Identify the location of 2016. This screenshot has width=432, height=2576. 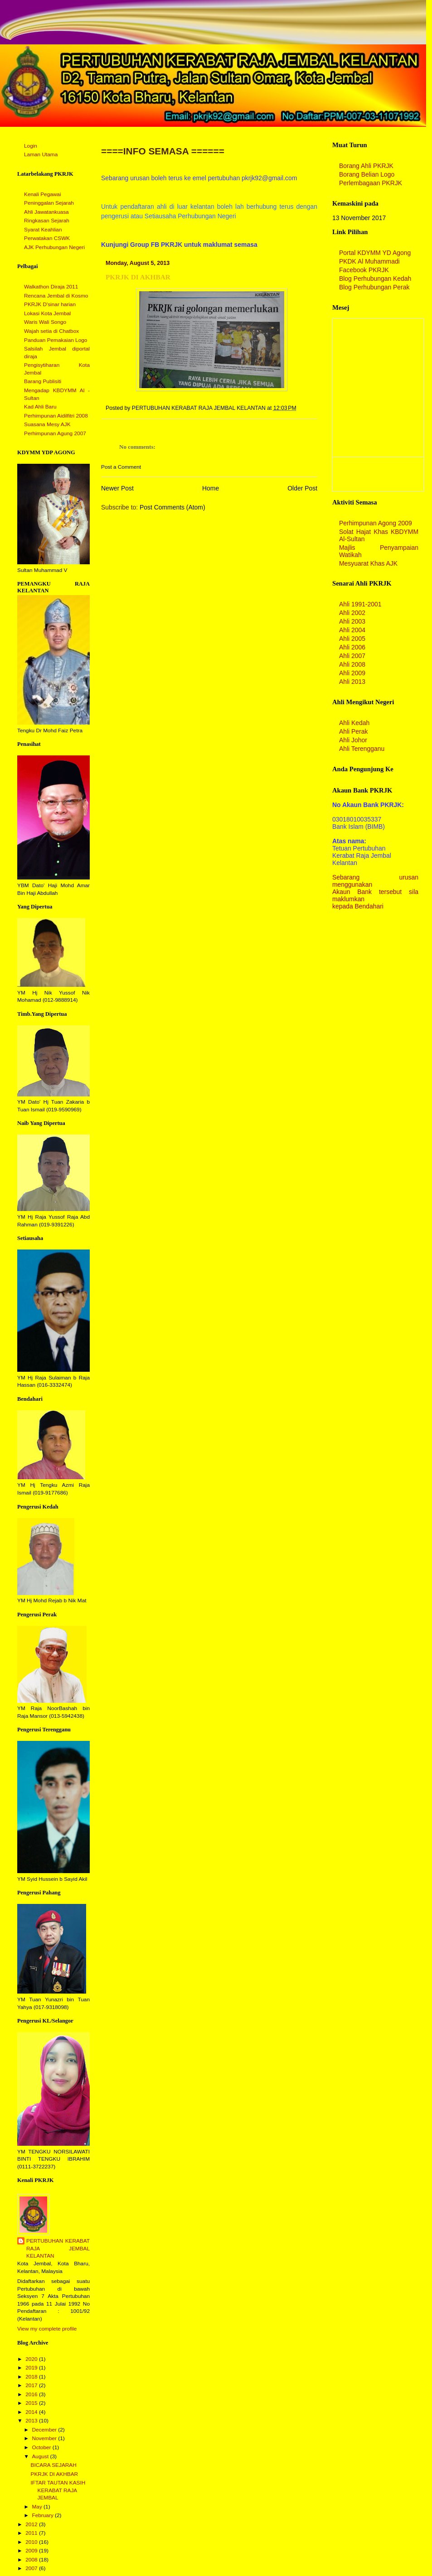
(32, 2394).